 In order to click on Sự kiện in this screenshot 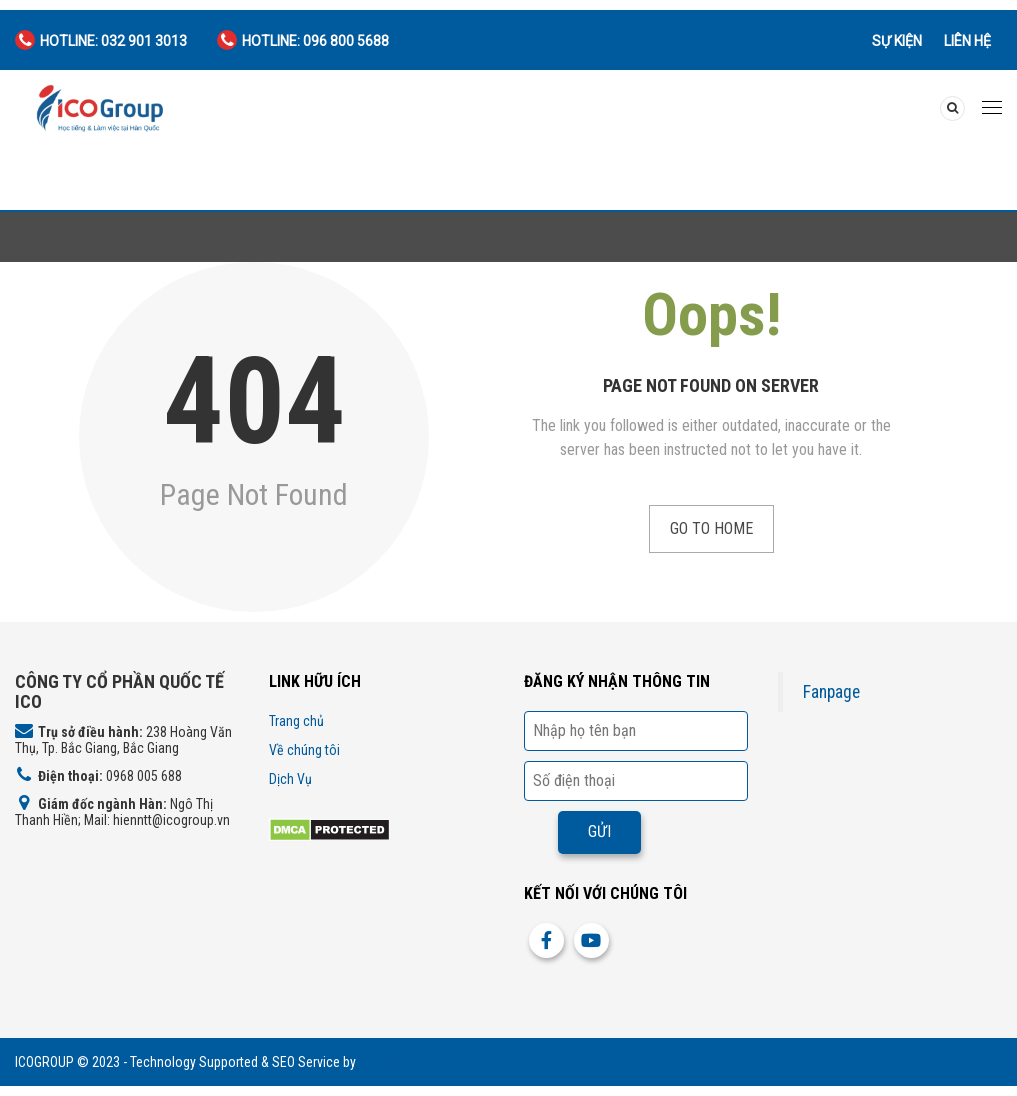, I will do `click(897, 41)`.